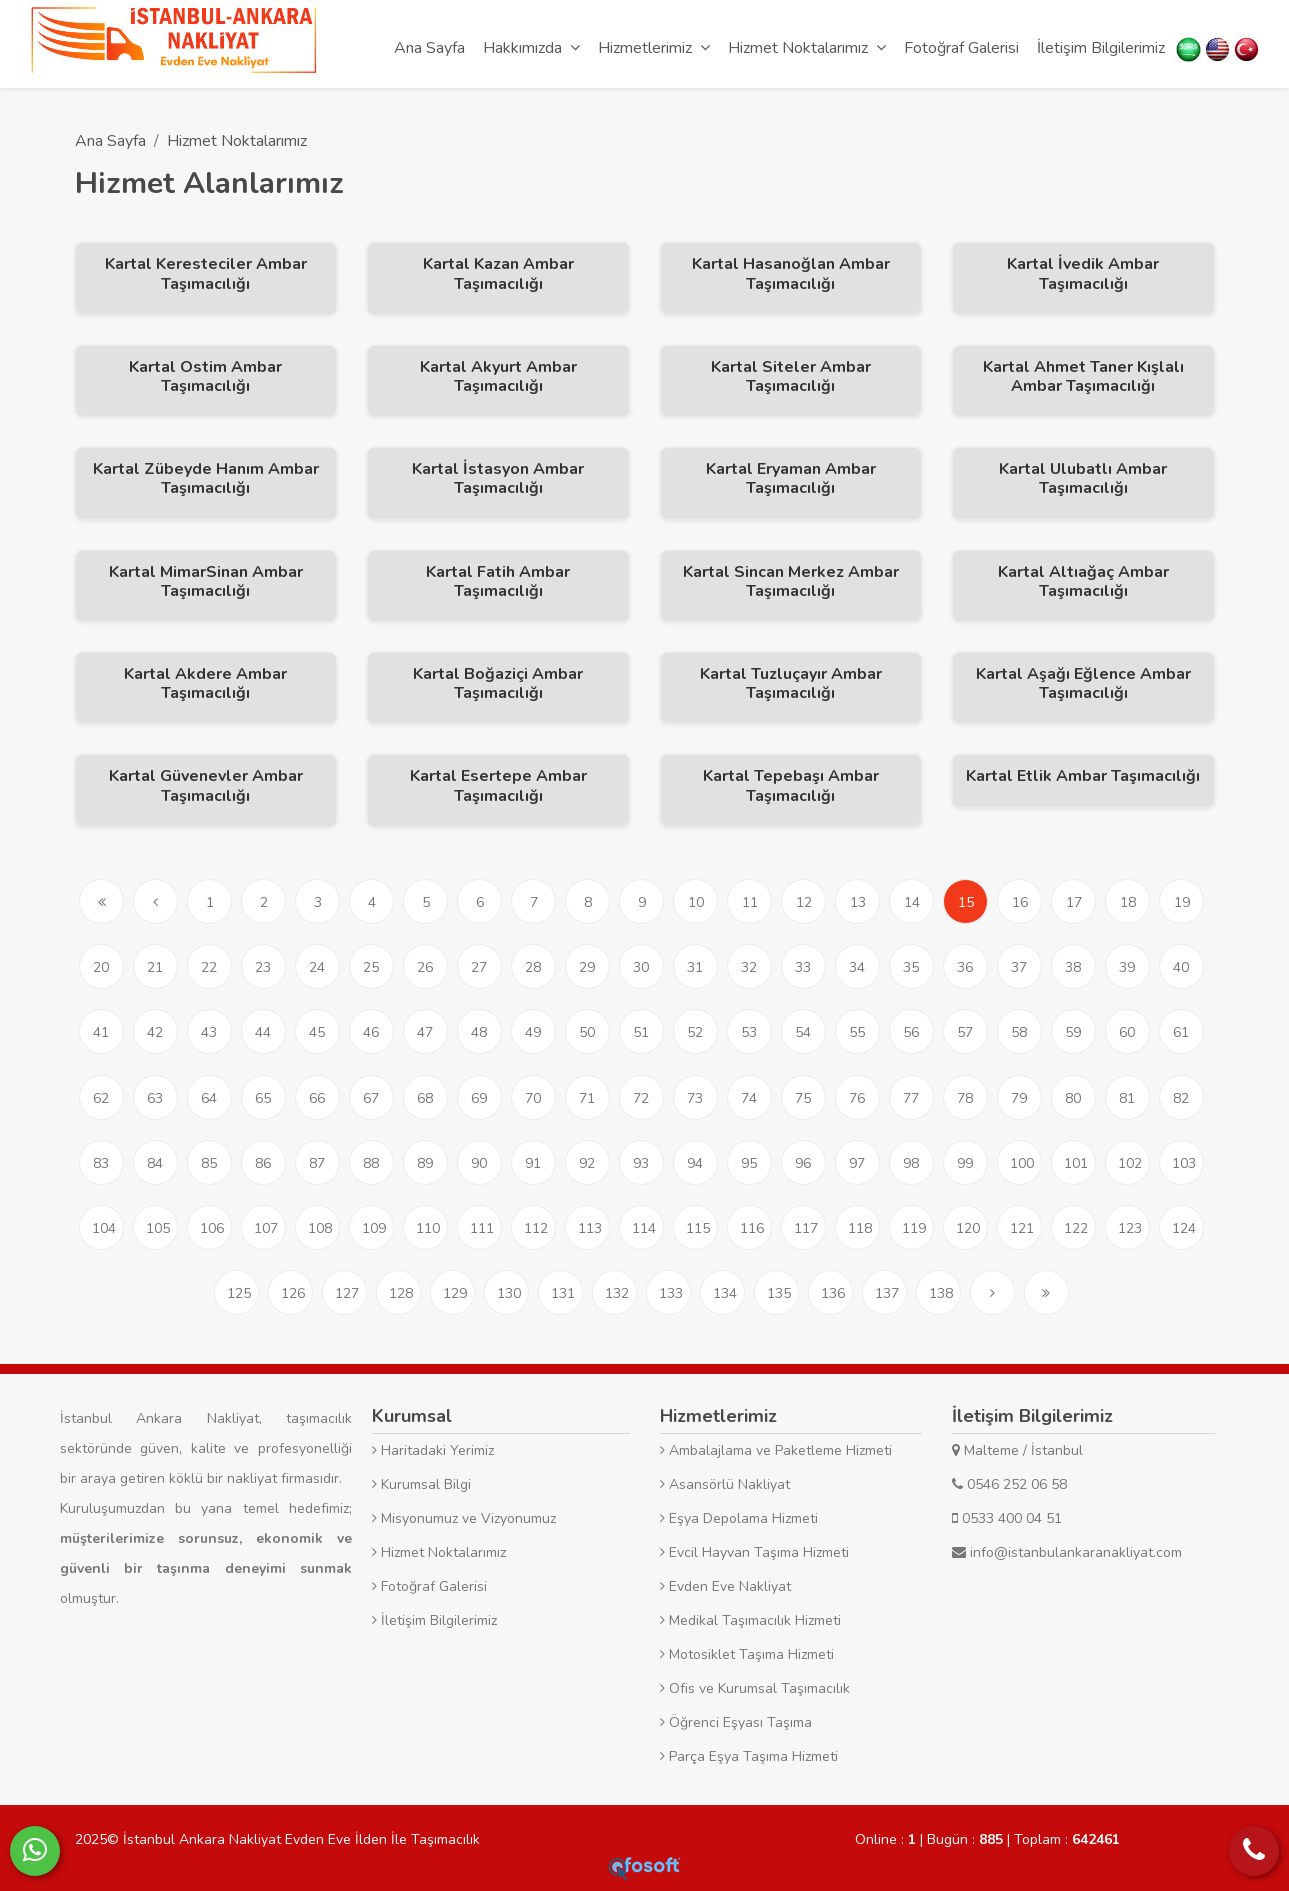 Image resolution: width=1289 pixels, height=1891 pixels. Describe the element at coordinates (857, 1163) in the screenshot. I see `97` at that location.